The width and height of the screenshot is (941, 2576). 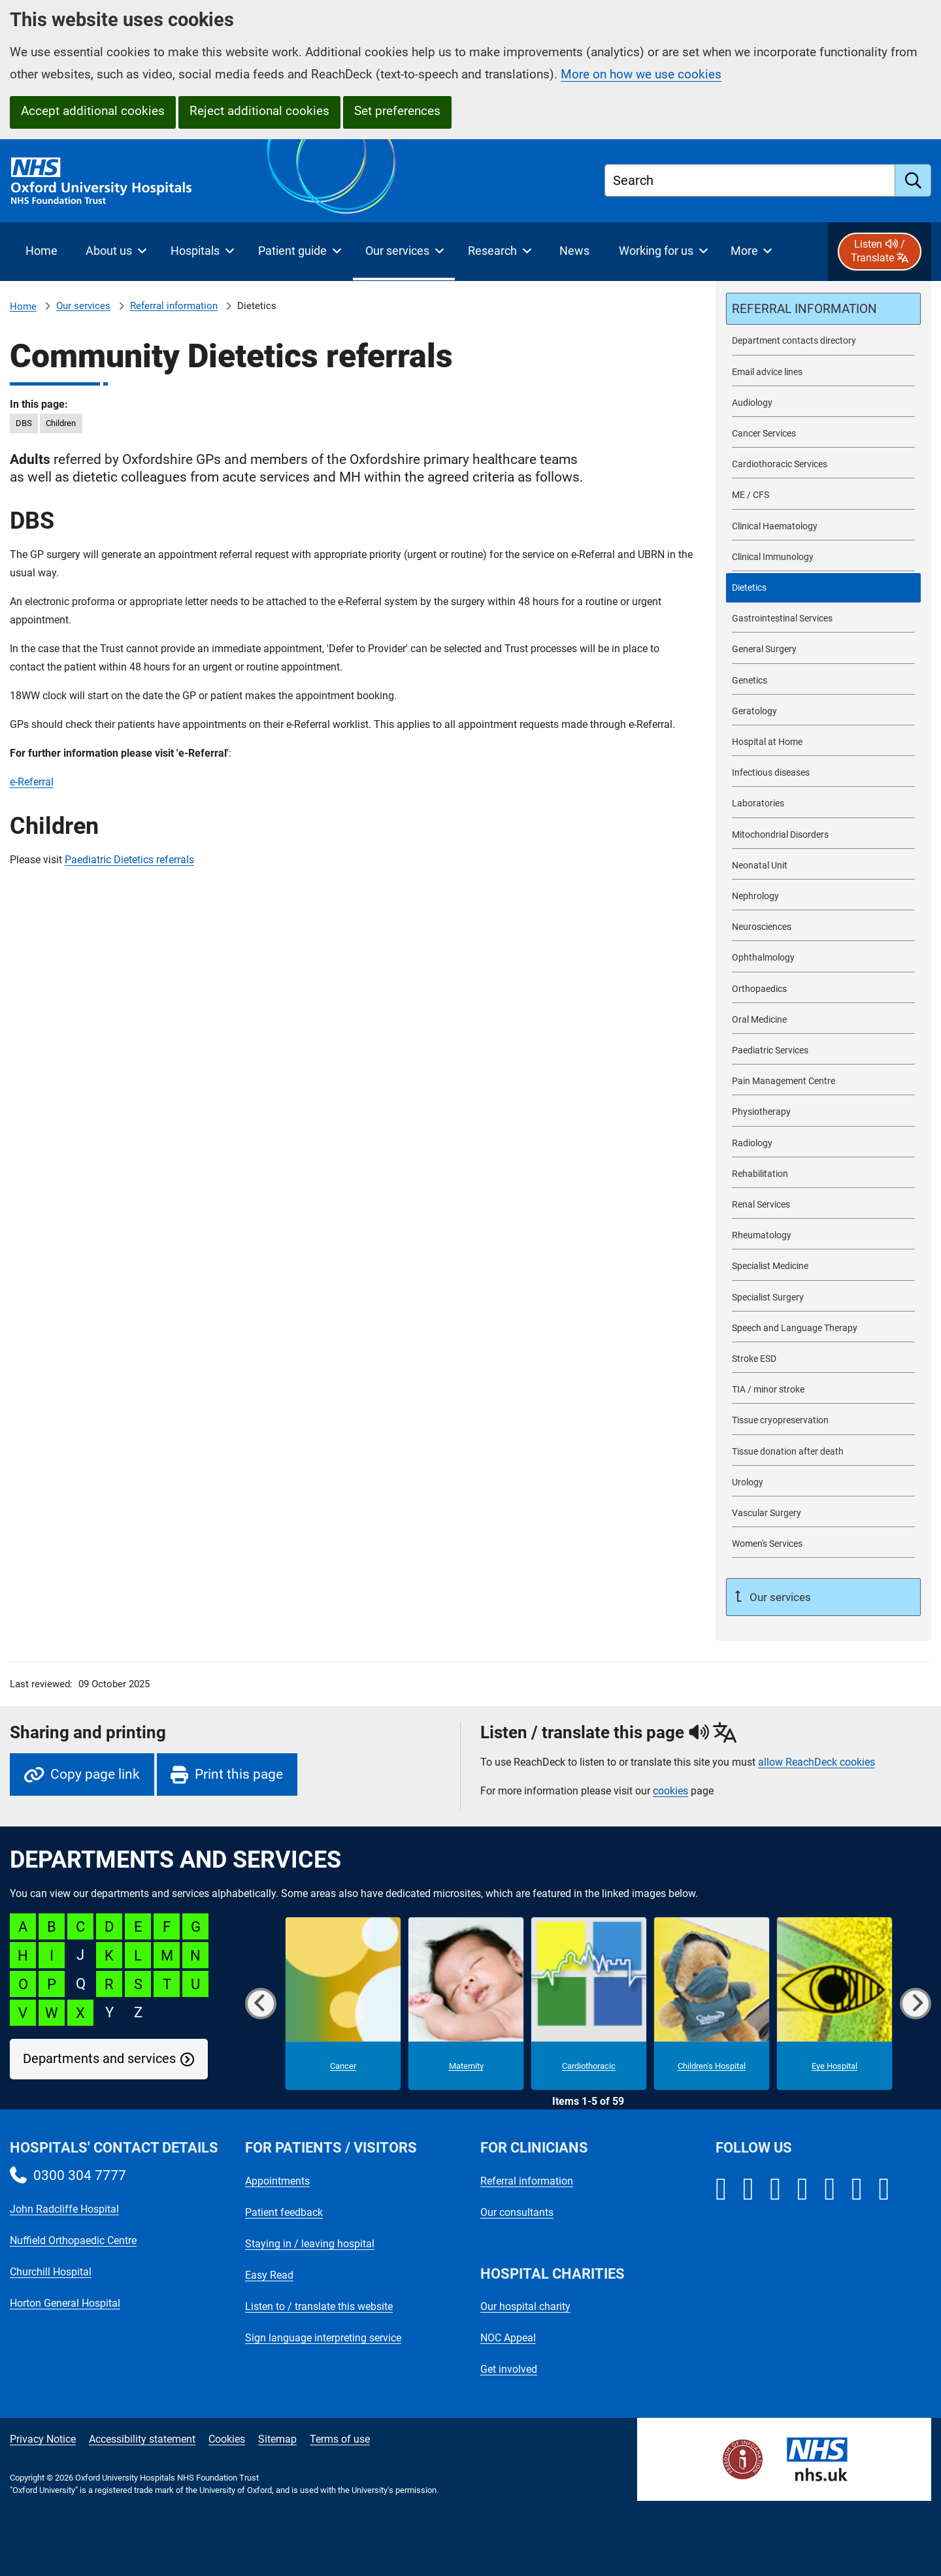 What do you see at coordinates (83, 306) in the screenshot?
I see `Our services` at bounding box center [83, 306].